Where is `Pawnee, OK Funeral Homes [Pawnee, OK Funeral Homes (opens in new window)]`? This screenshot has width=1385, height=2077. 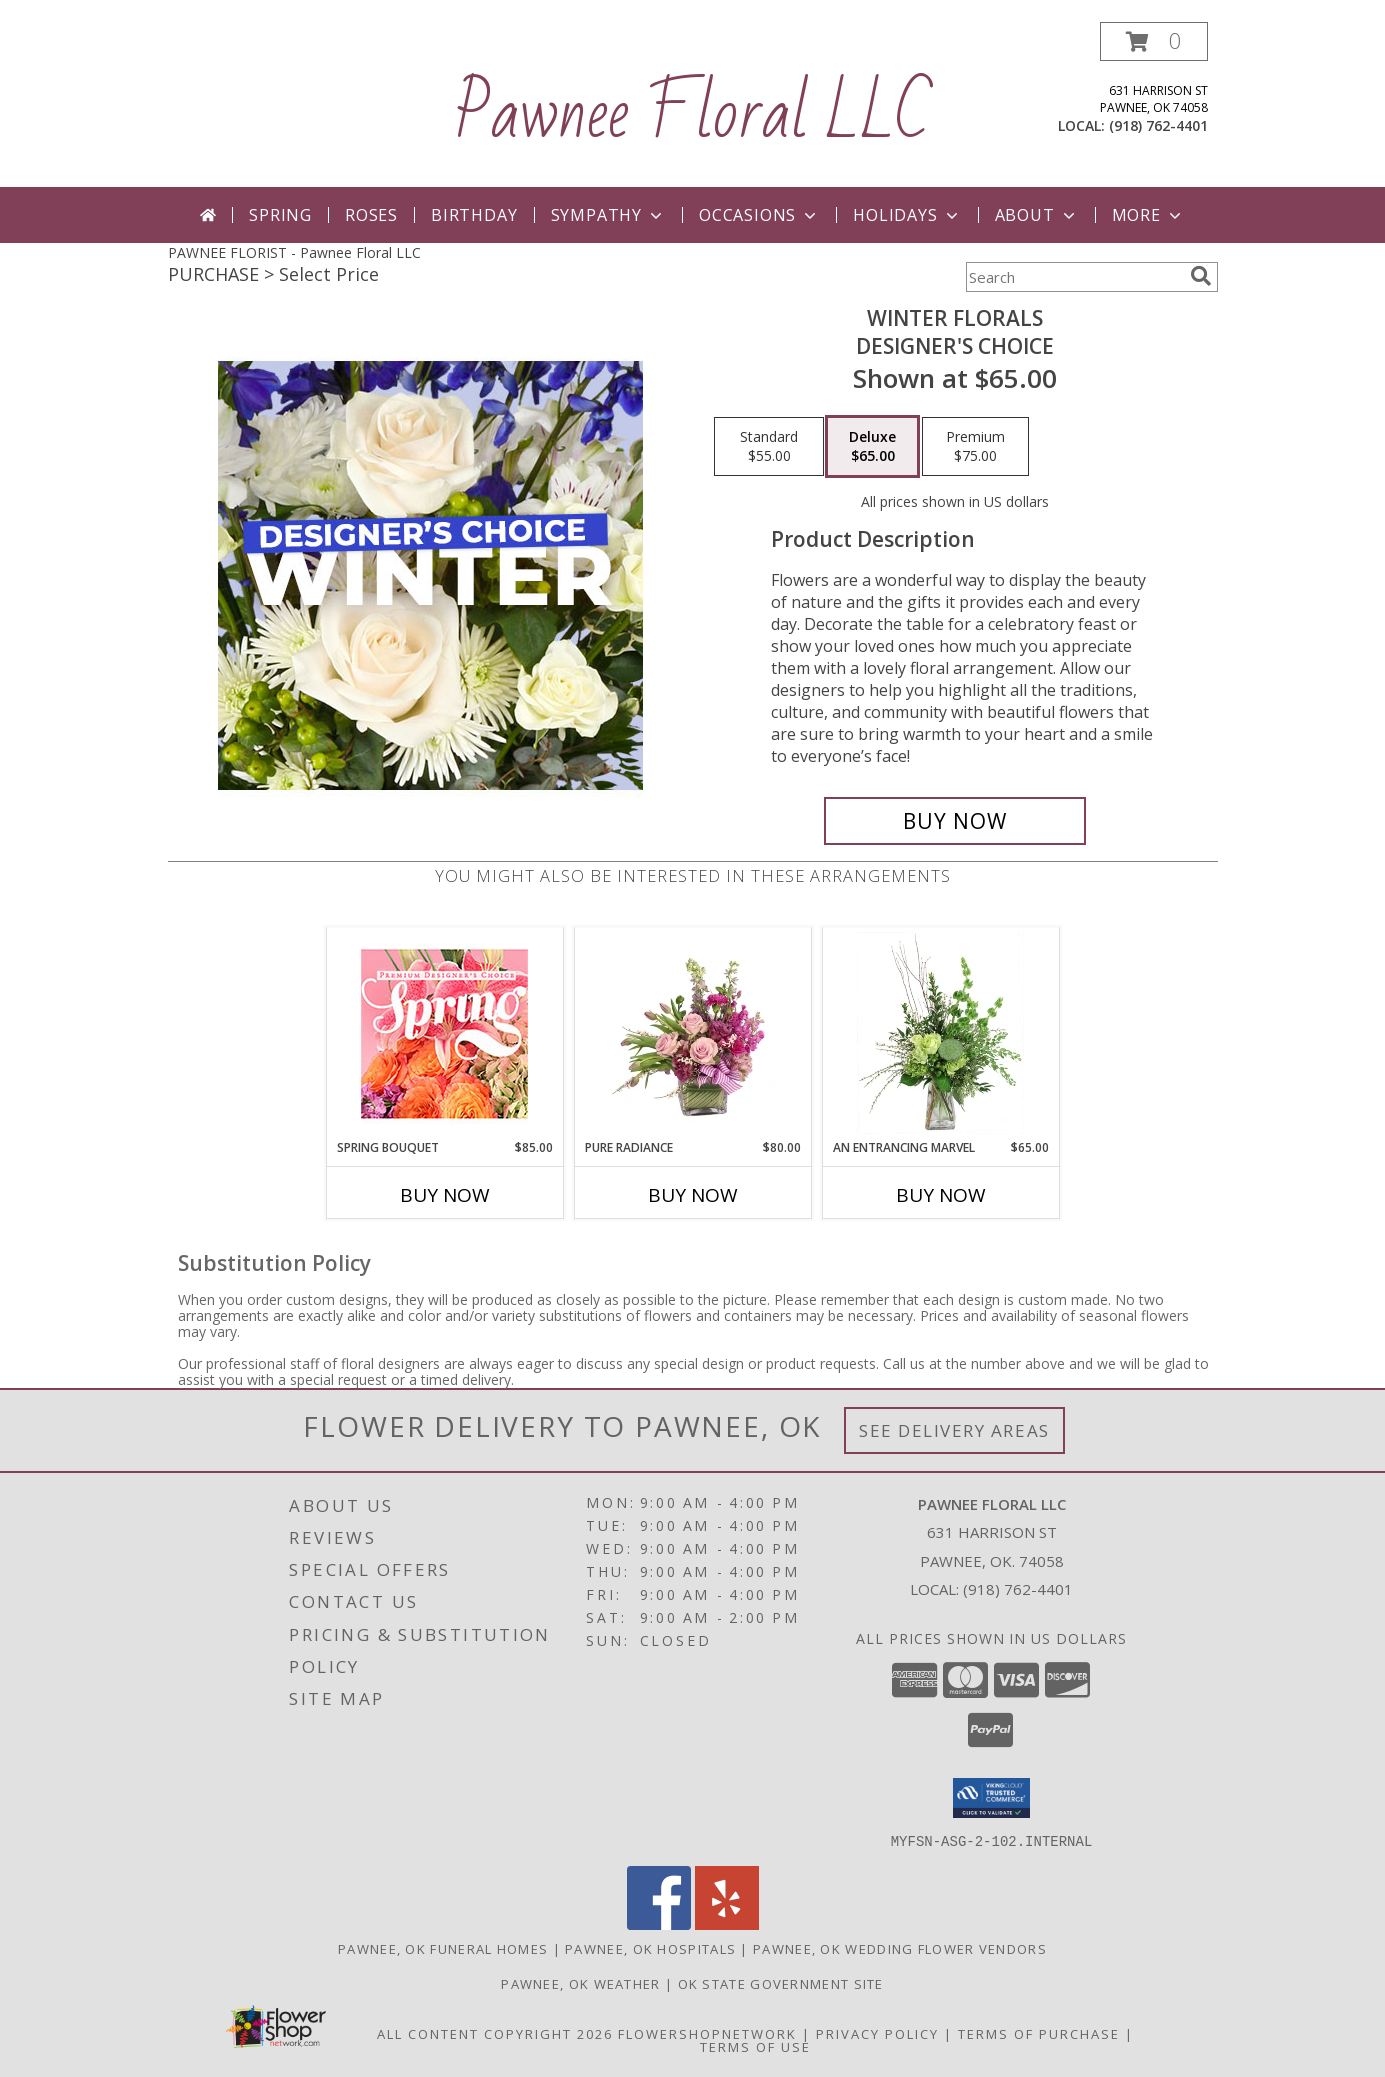
Pawnee, OK Funeral Homes [Pawnee, OK Funeral Homes (opens in new window)] is located at coordinates (443, 1948).